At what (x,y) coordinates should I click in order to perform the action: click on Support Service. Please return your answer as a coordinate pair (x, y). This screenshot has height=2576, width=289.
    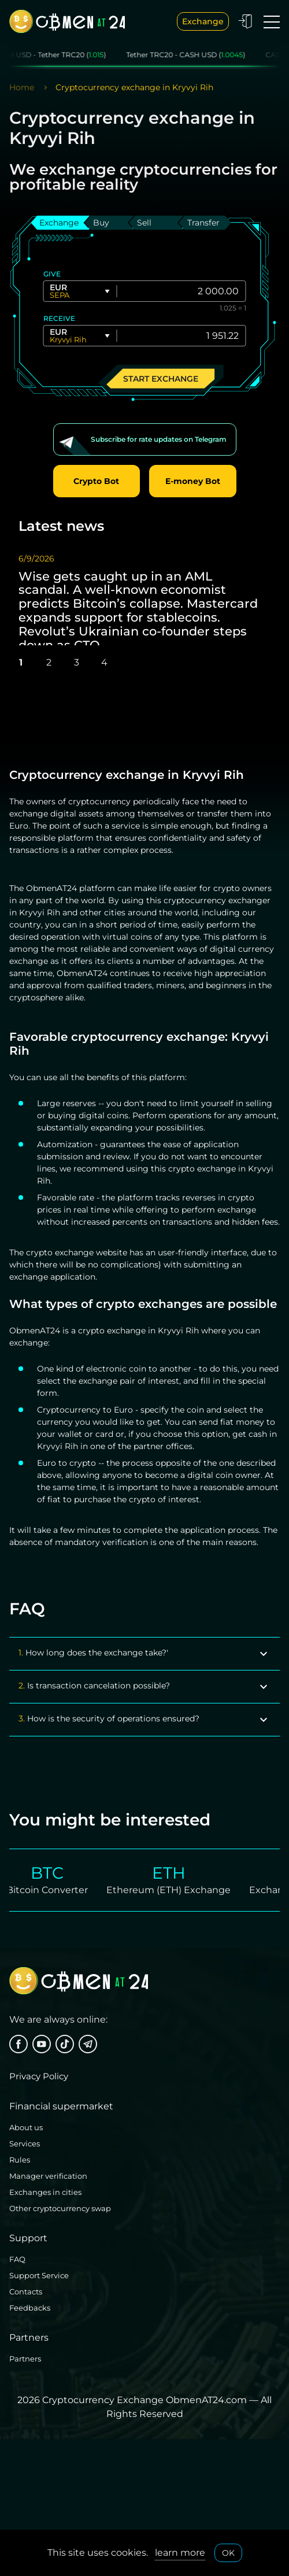
    Looking at the image, I should click on (39, 2275).